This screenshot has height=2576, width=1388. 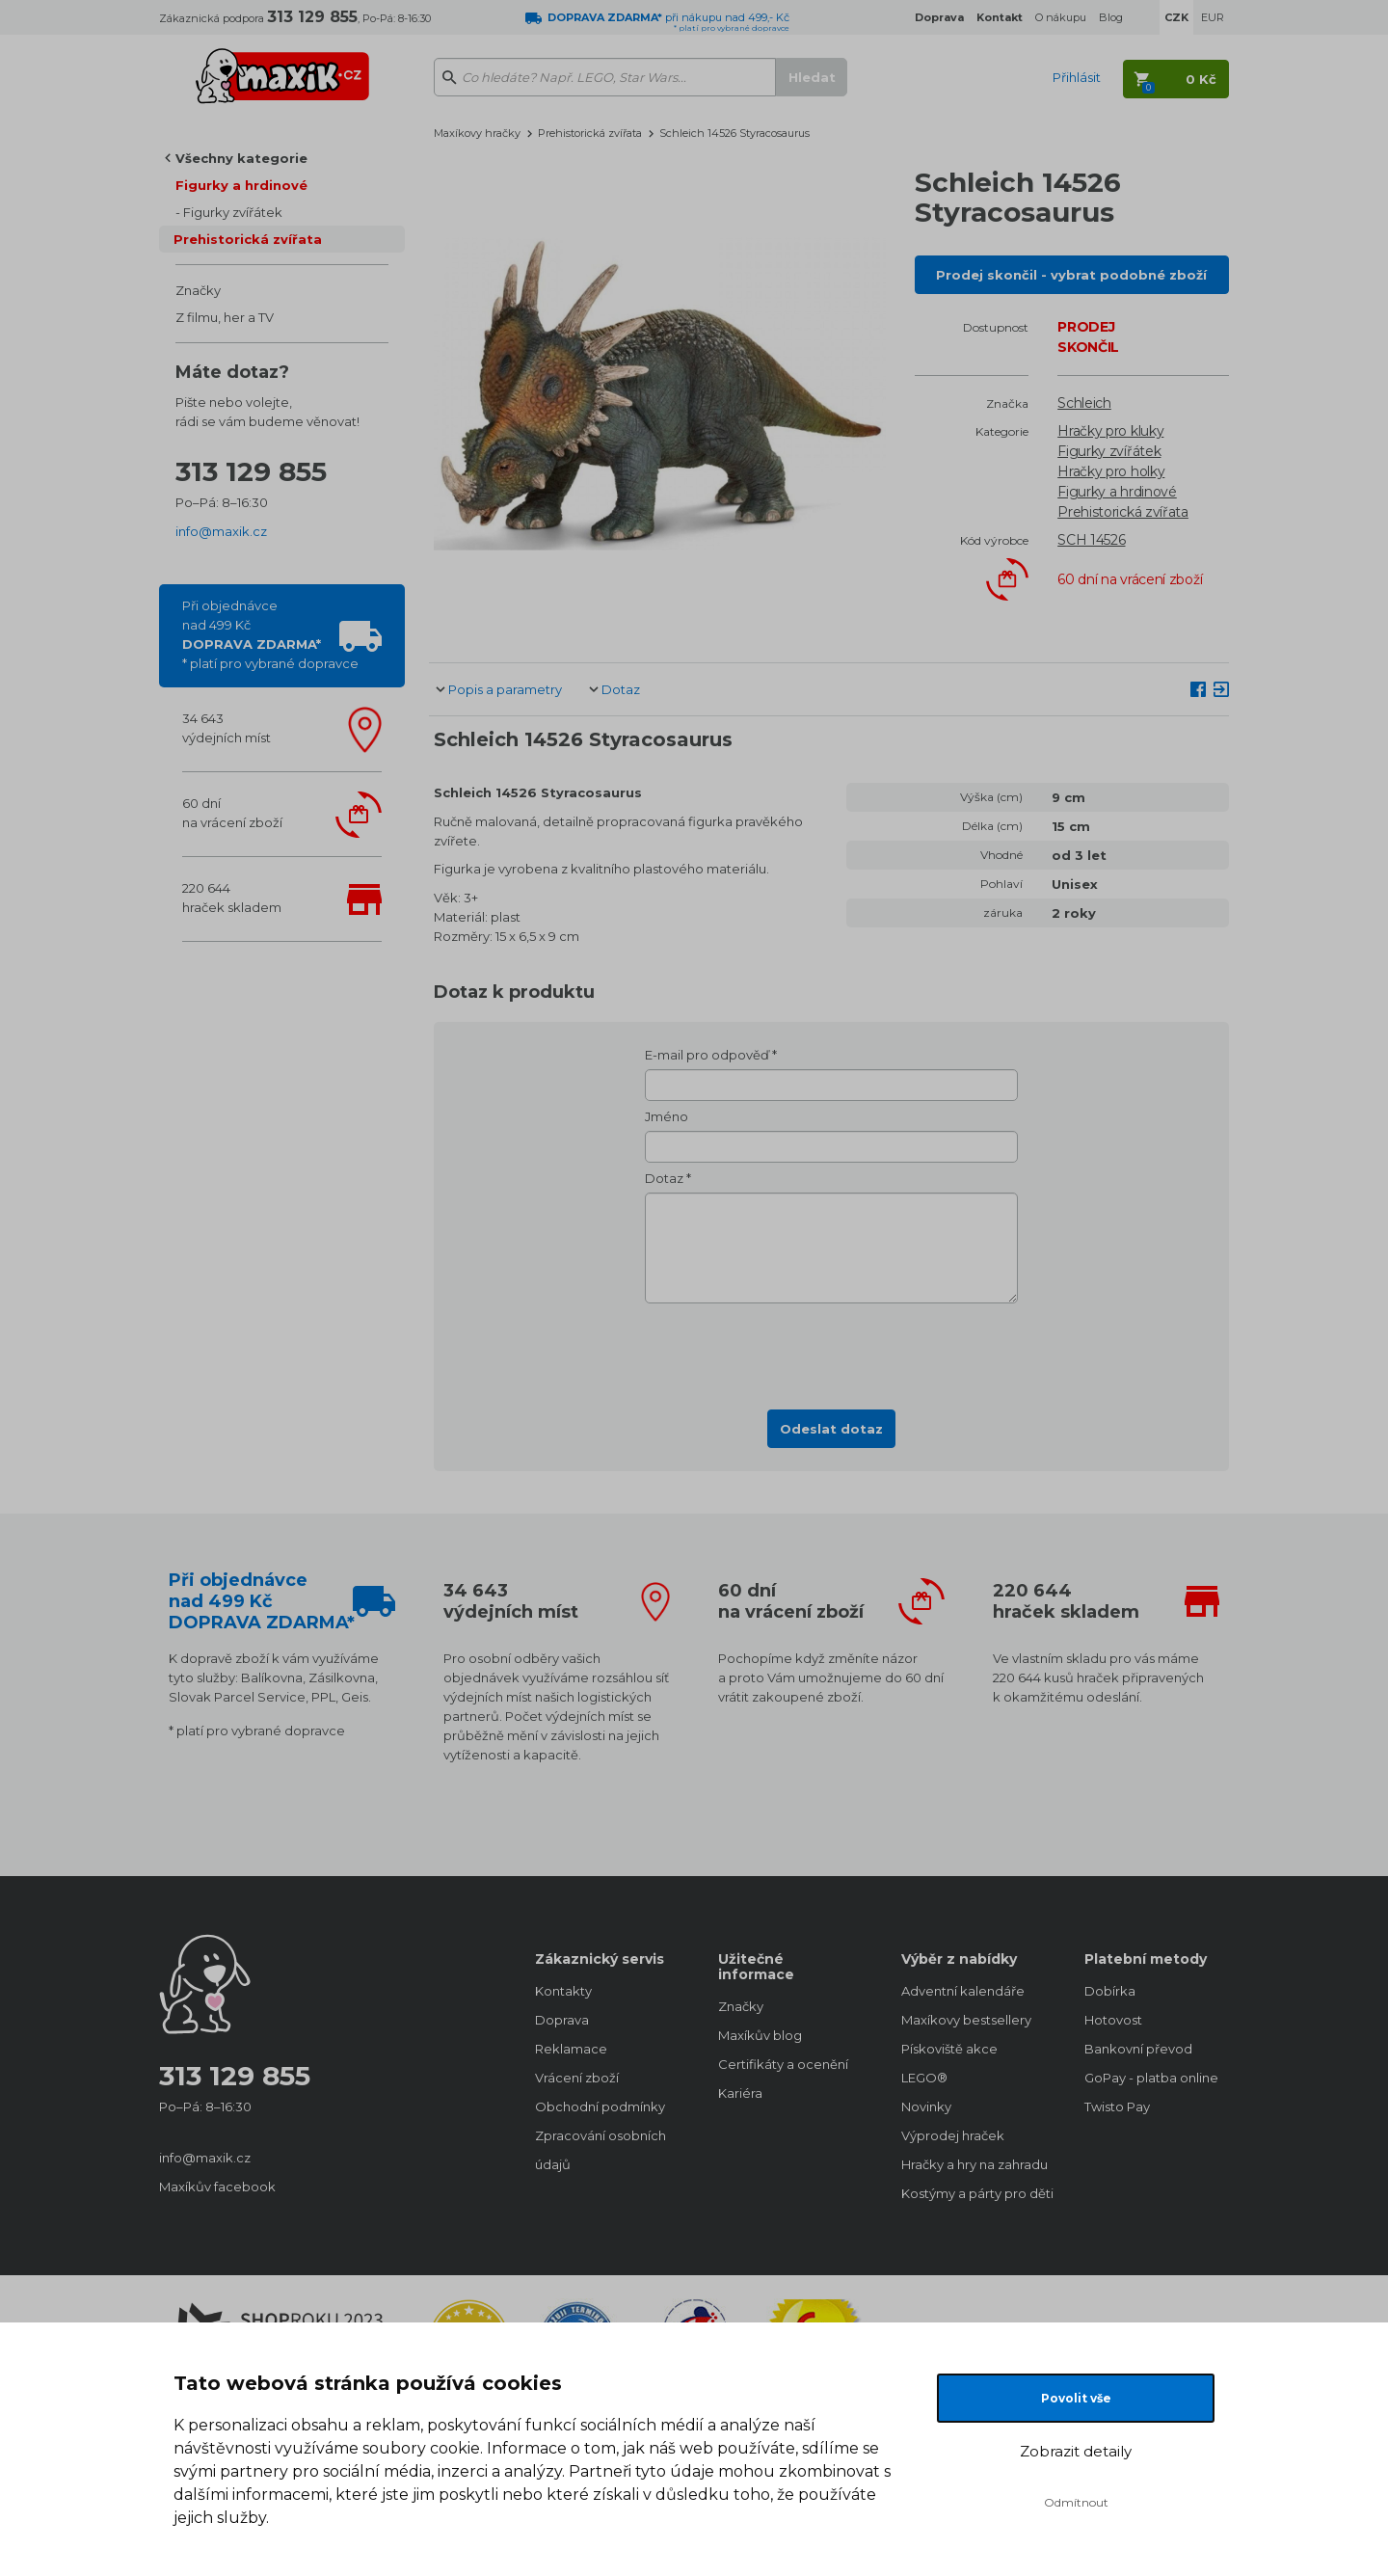 I want to click on Při objednávcenad 499 Kč, so click(x=270, y=634).